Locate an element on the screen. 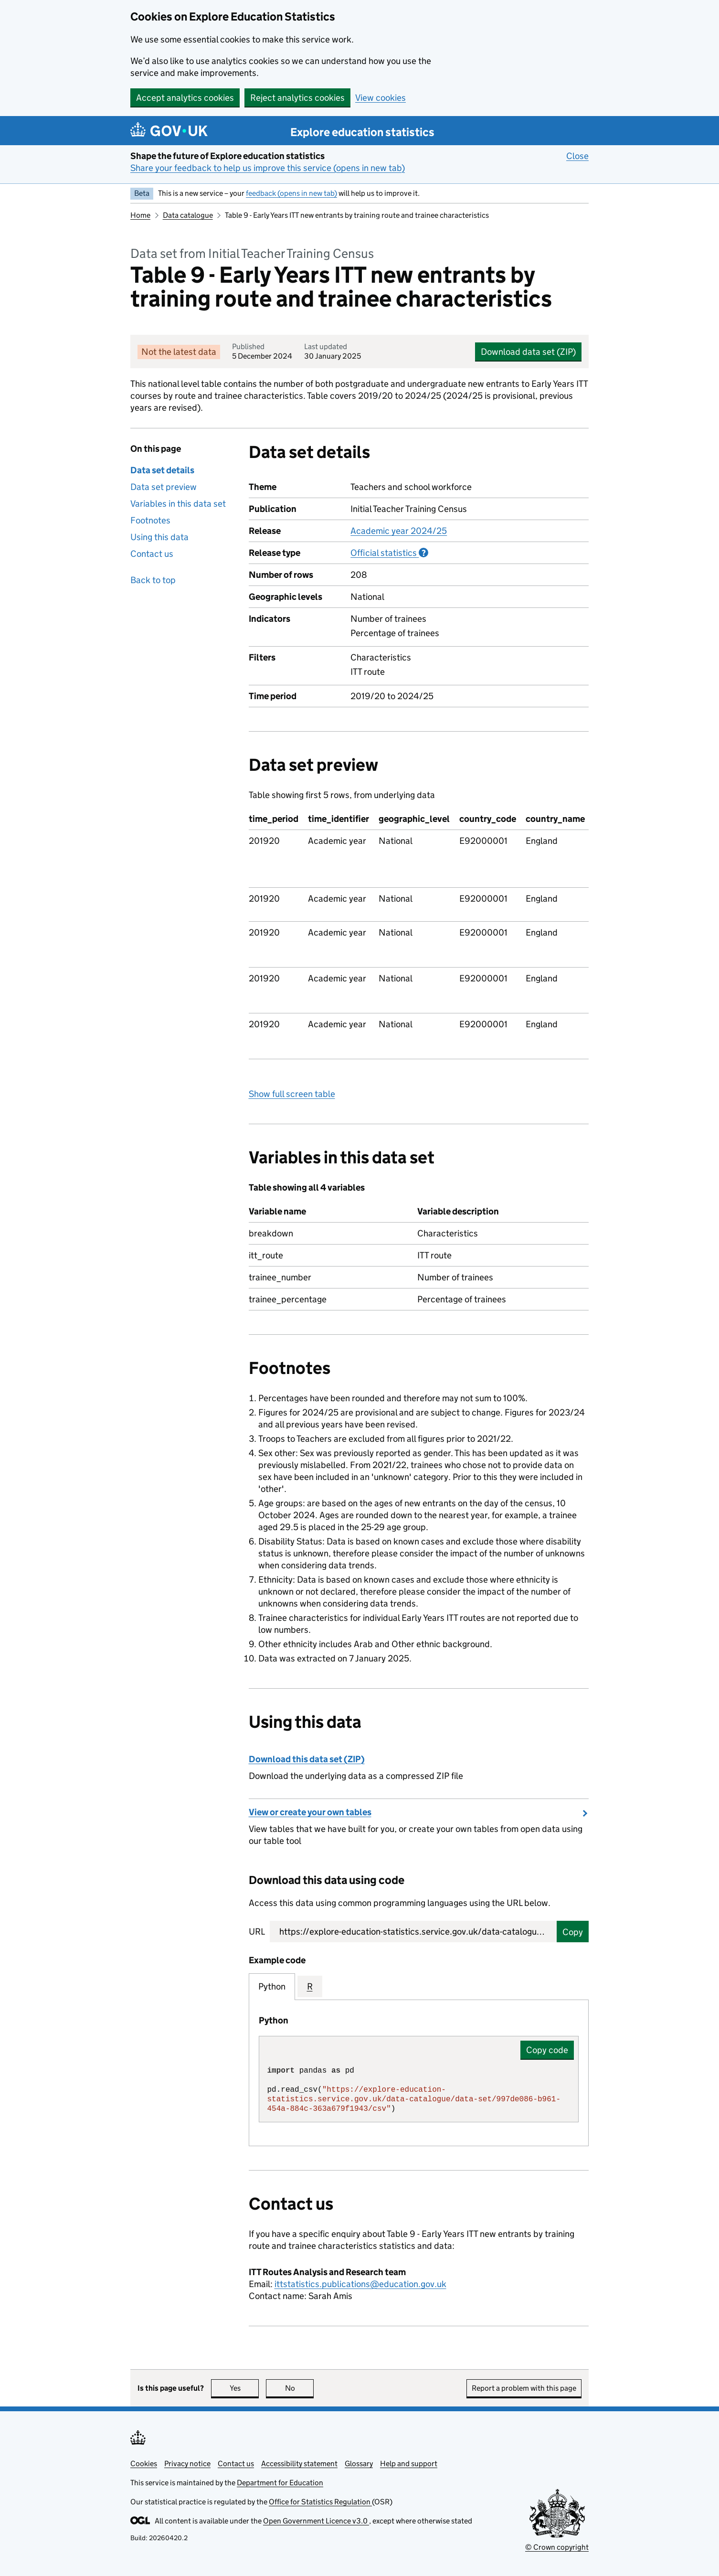 This screenshot has height=2576, width=719. Office for Statistics Regulation is located at coordinates (320, 2501).